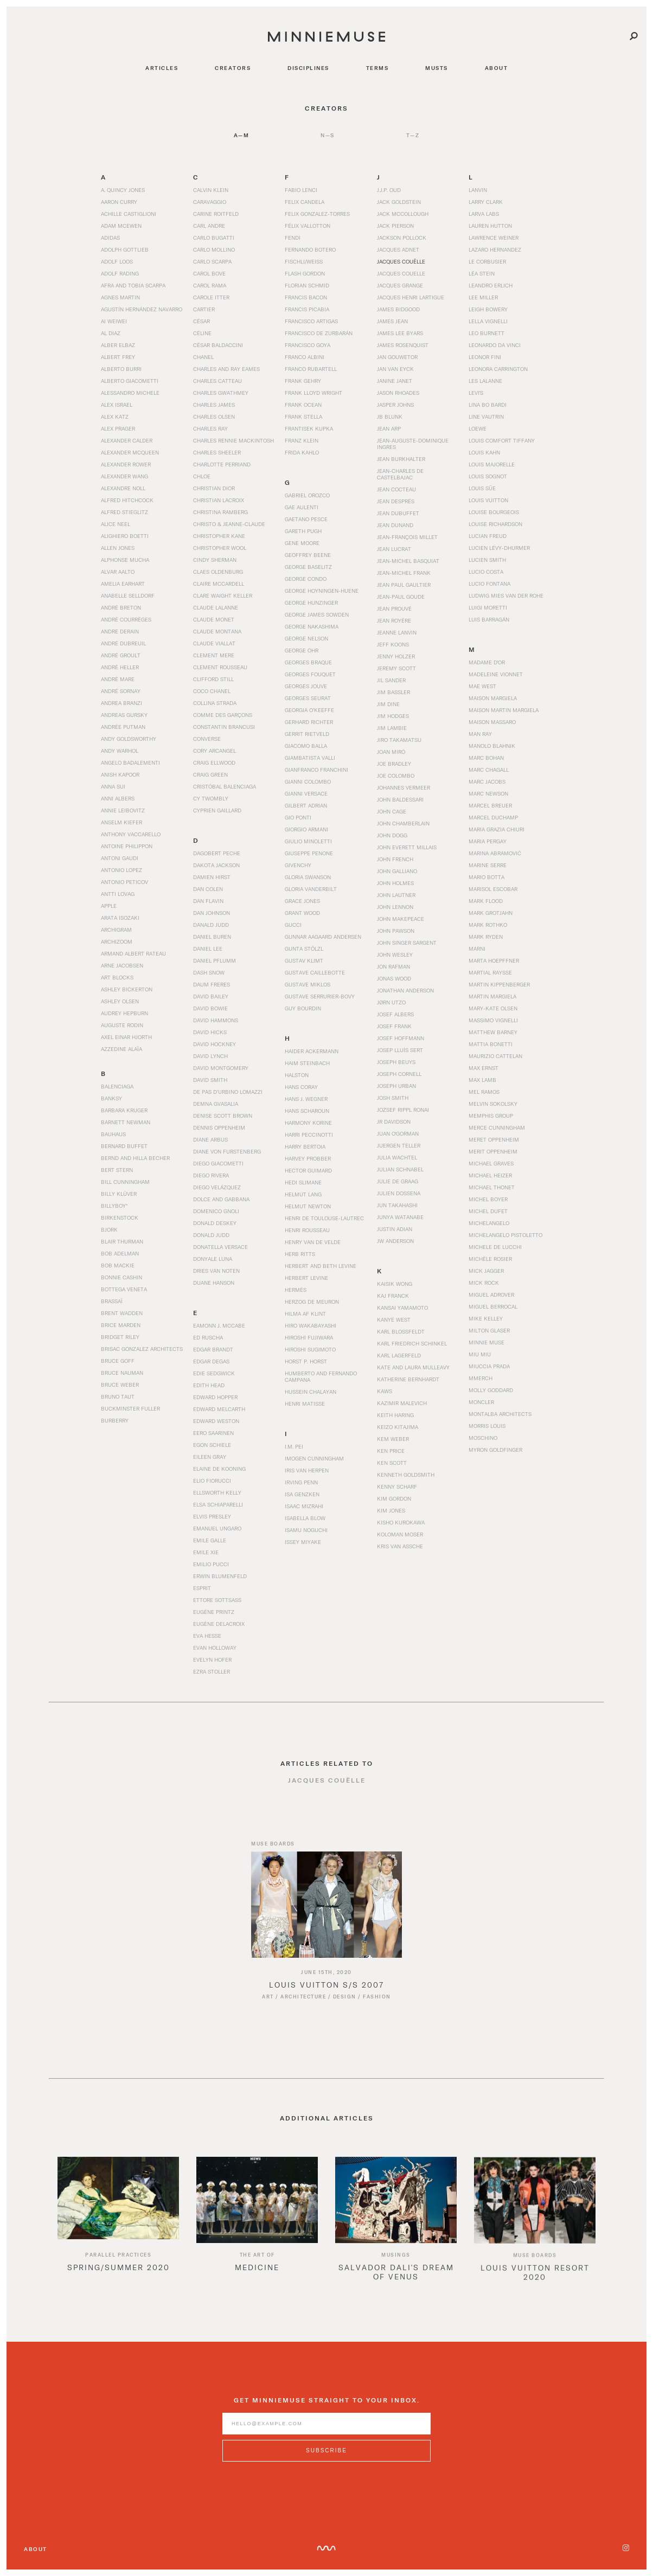 The width and height of the screenshot is (653, 2576). What do you see at coordinates (117, 1086) in the screenshot?
I see `Balenciaga` at bounding box center [117, 1086].